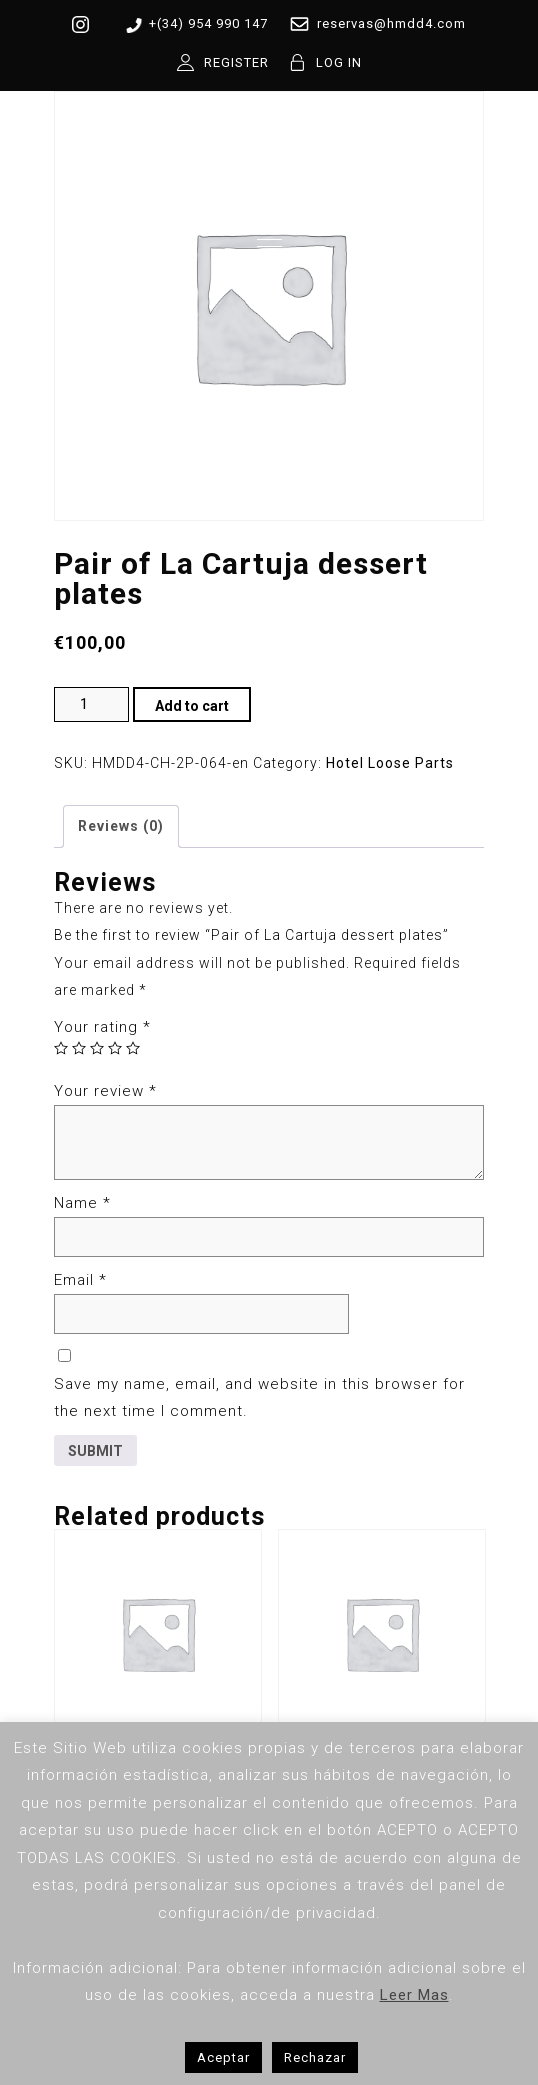  Describe the element at coordinates (193, 24) in the screenshot. I see `+(34) 954 990 147` at that location.